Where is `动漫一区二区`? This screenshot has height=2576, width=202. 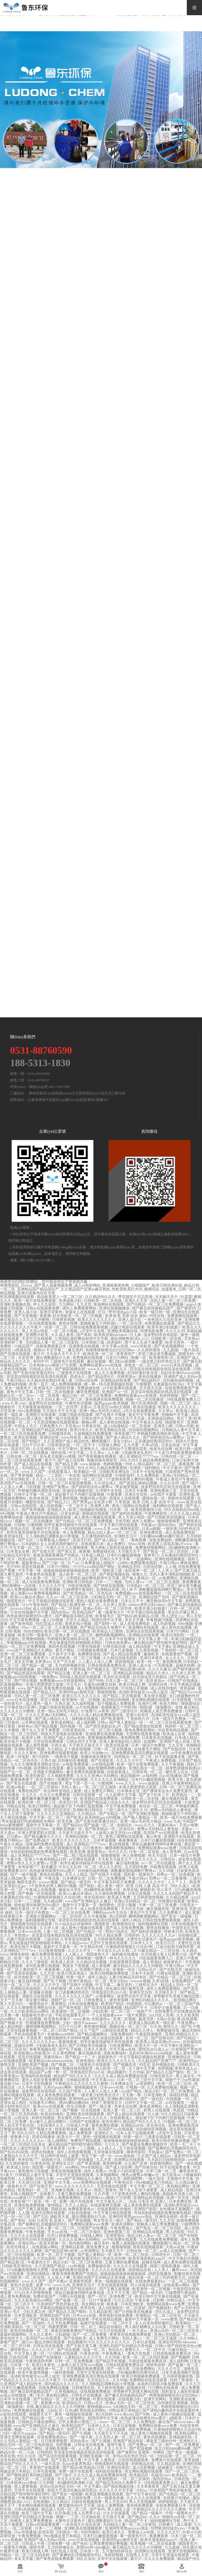 动漫一区二区 is located at coordinates (56, 1327).